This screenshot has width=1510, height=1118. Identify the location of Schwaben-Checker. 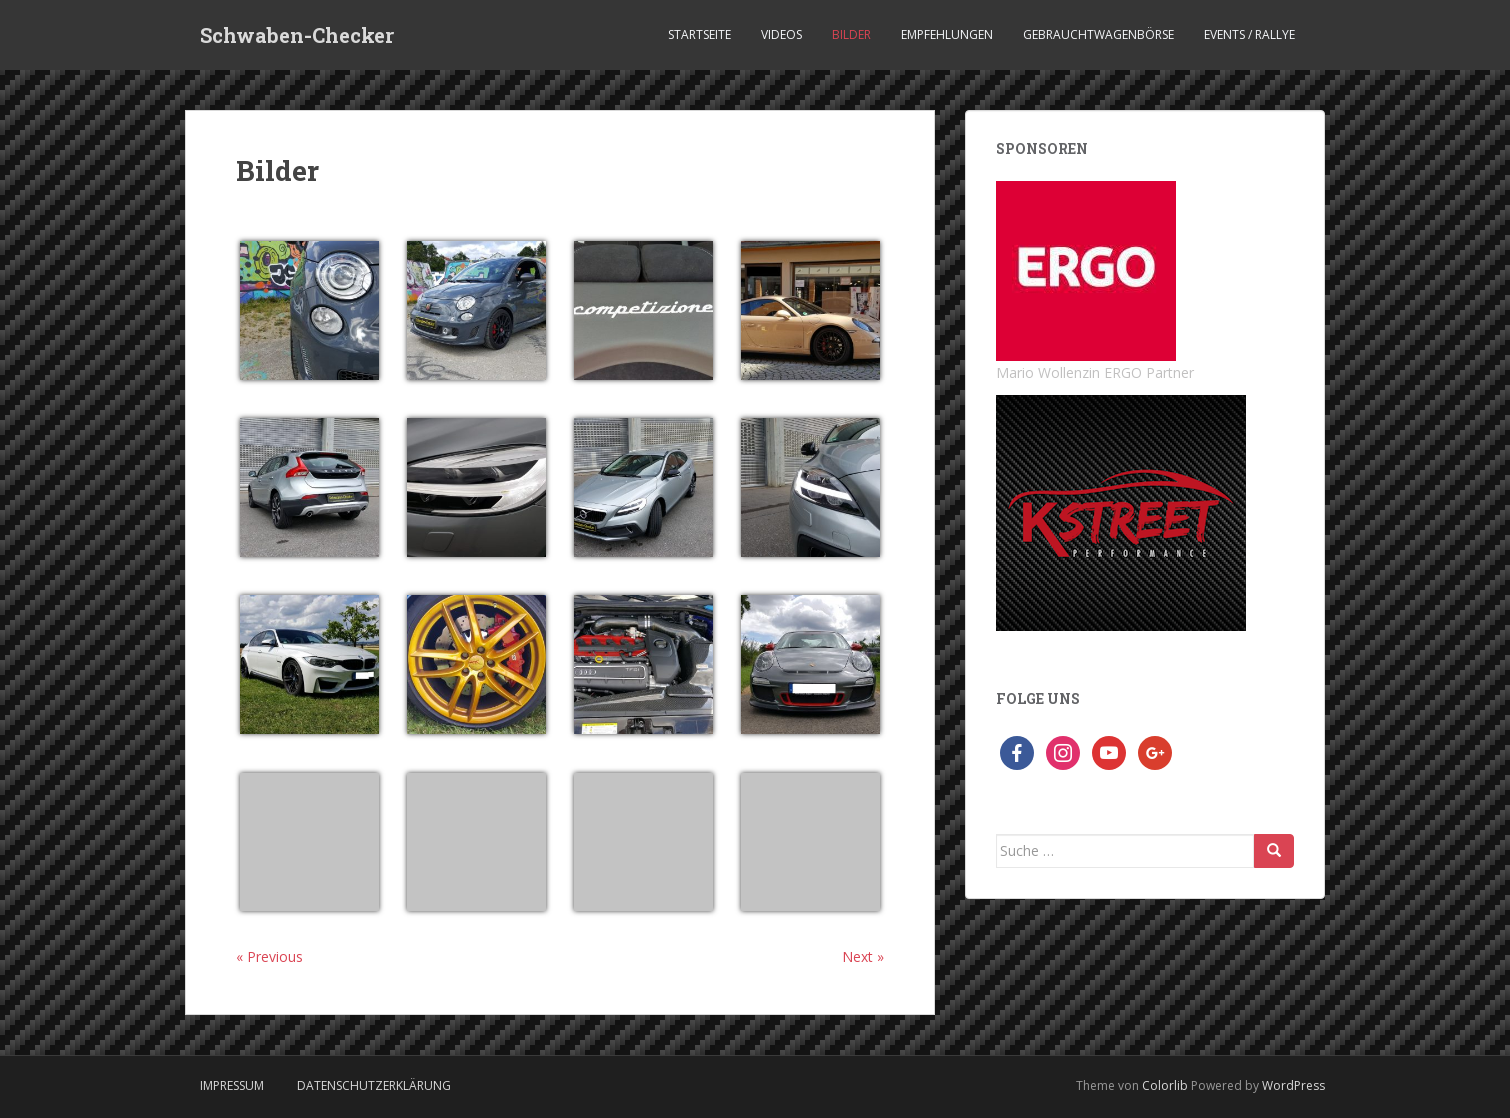
(297, 35).